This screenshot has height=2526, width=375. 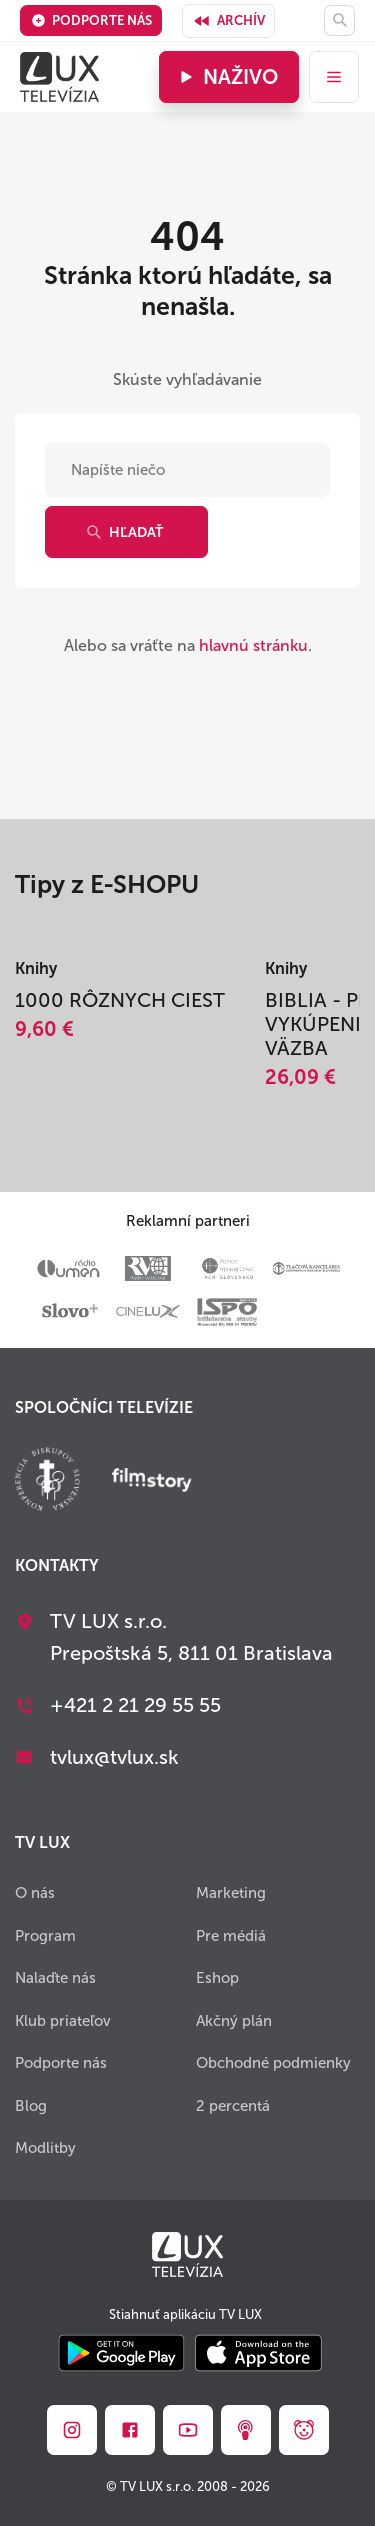 I want to click on [menu], so click(x=334, y=77).